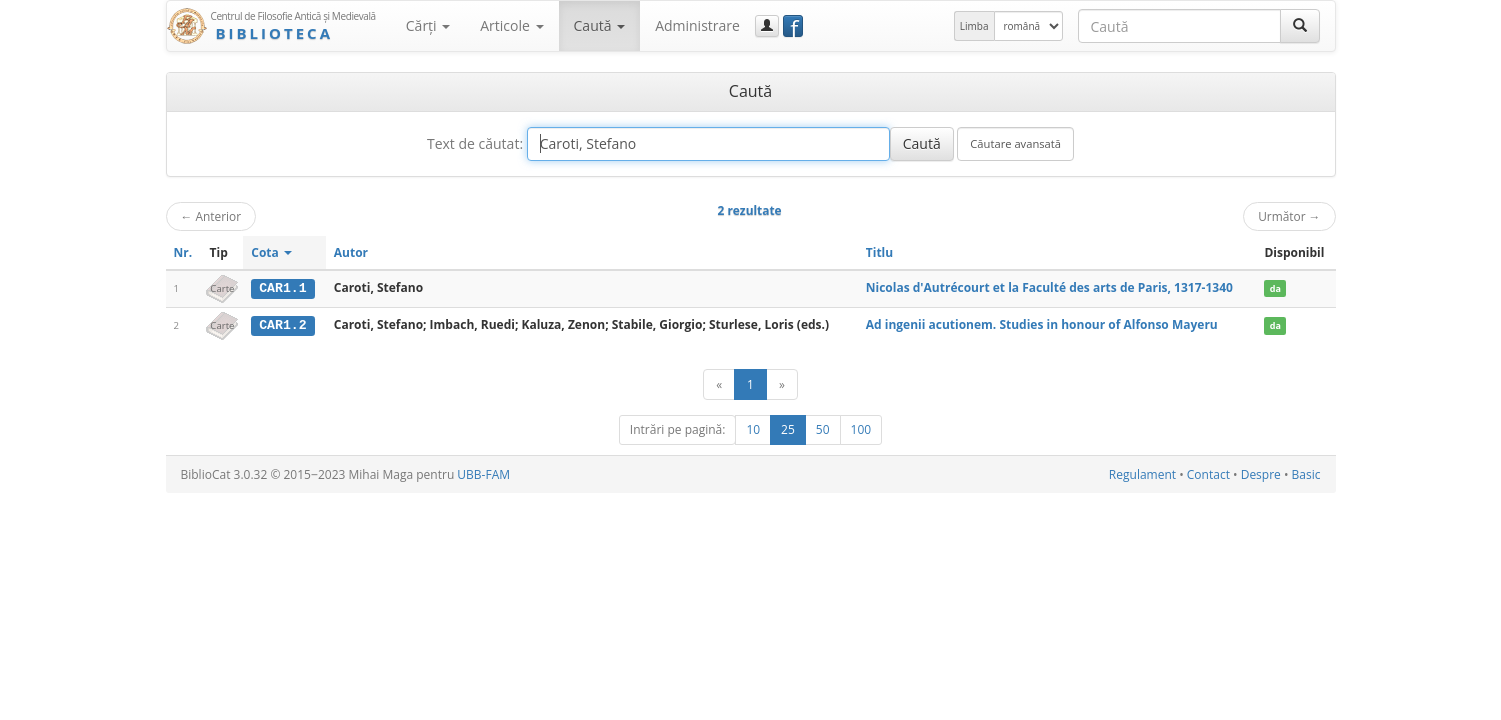 This screenshot has height=720, width=1501. What do you see at coordinates (719, 383) in the screenshot?
I see `[Anterior]` at bounding box center [719, 383].